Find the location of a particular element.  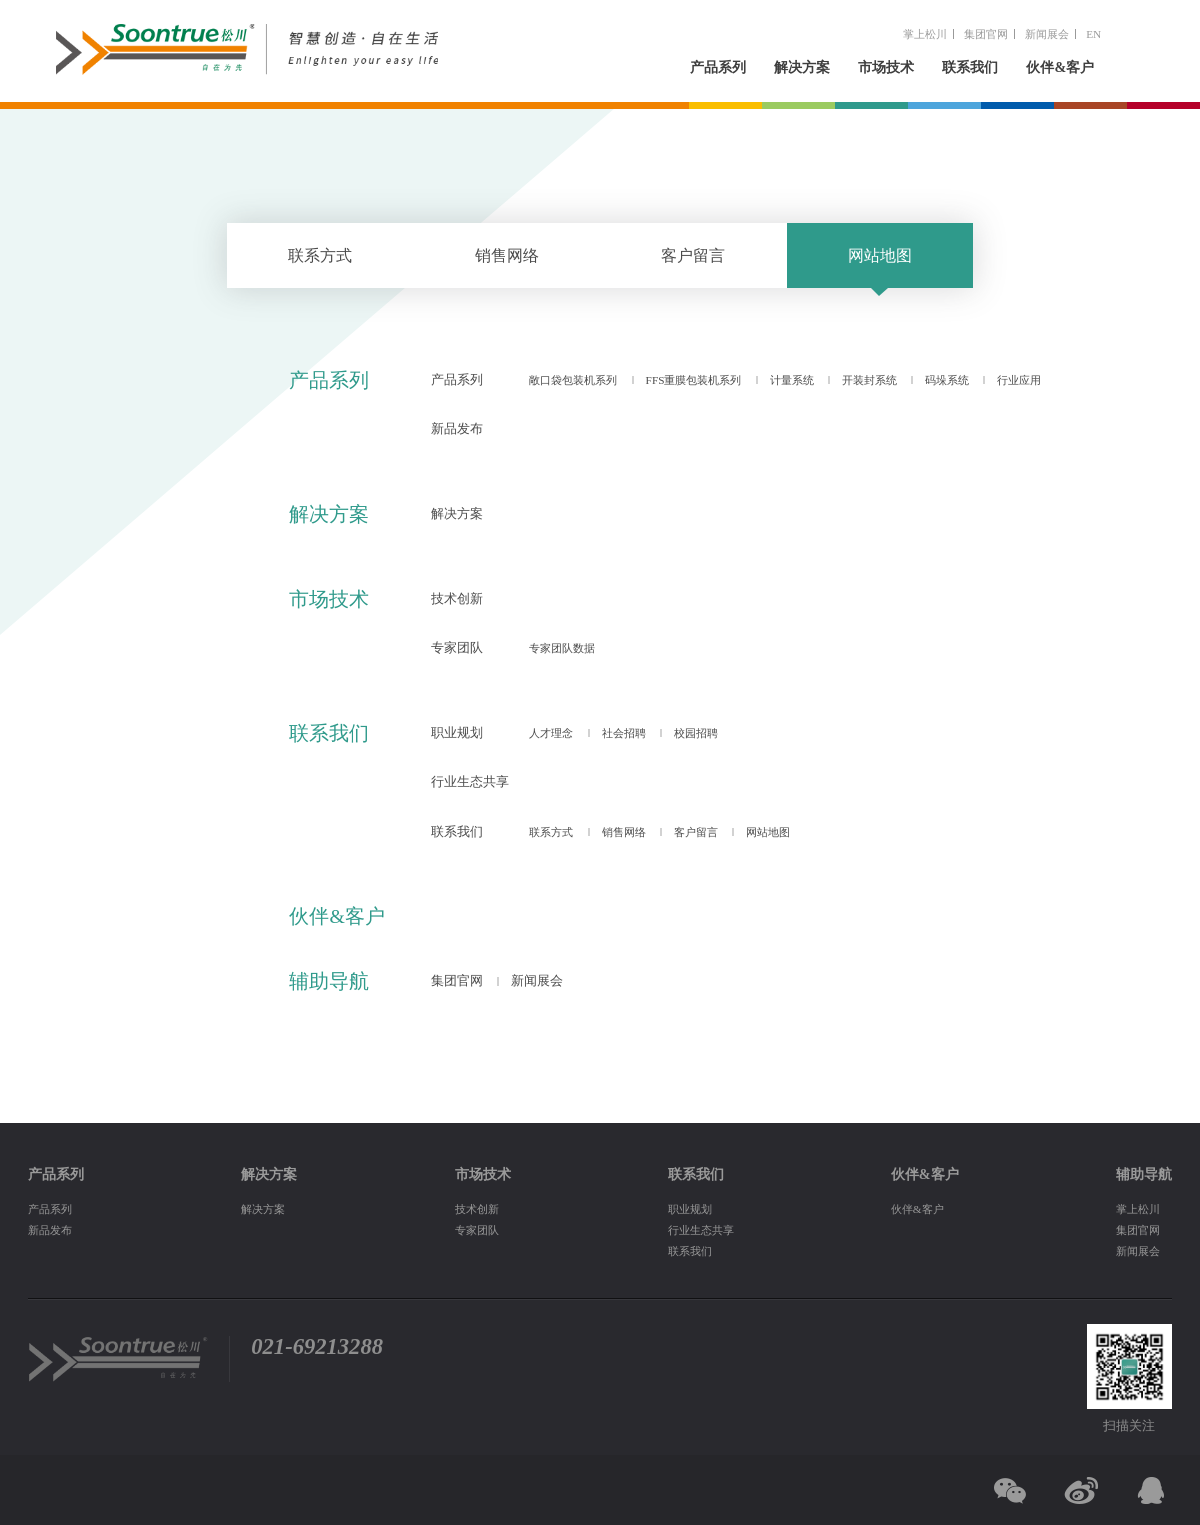

敞口袋包装机系列 is located at coordinates (573, 380).